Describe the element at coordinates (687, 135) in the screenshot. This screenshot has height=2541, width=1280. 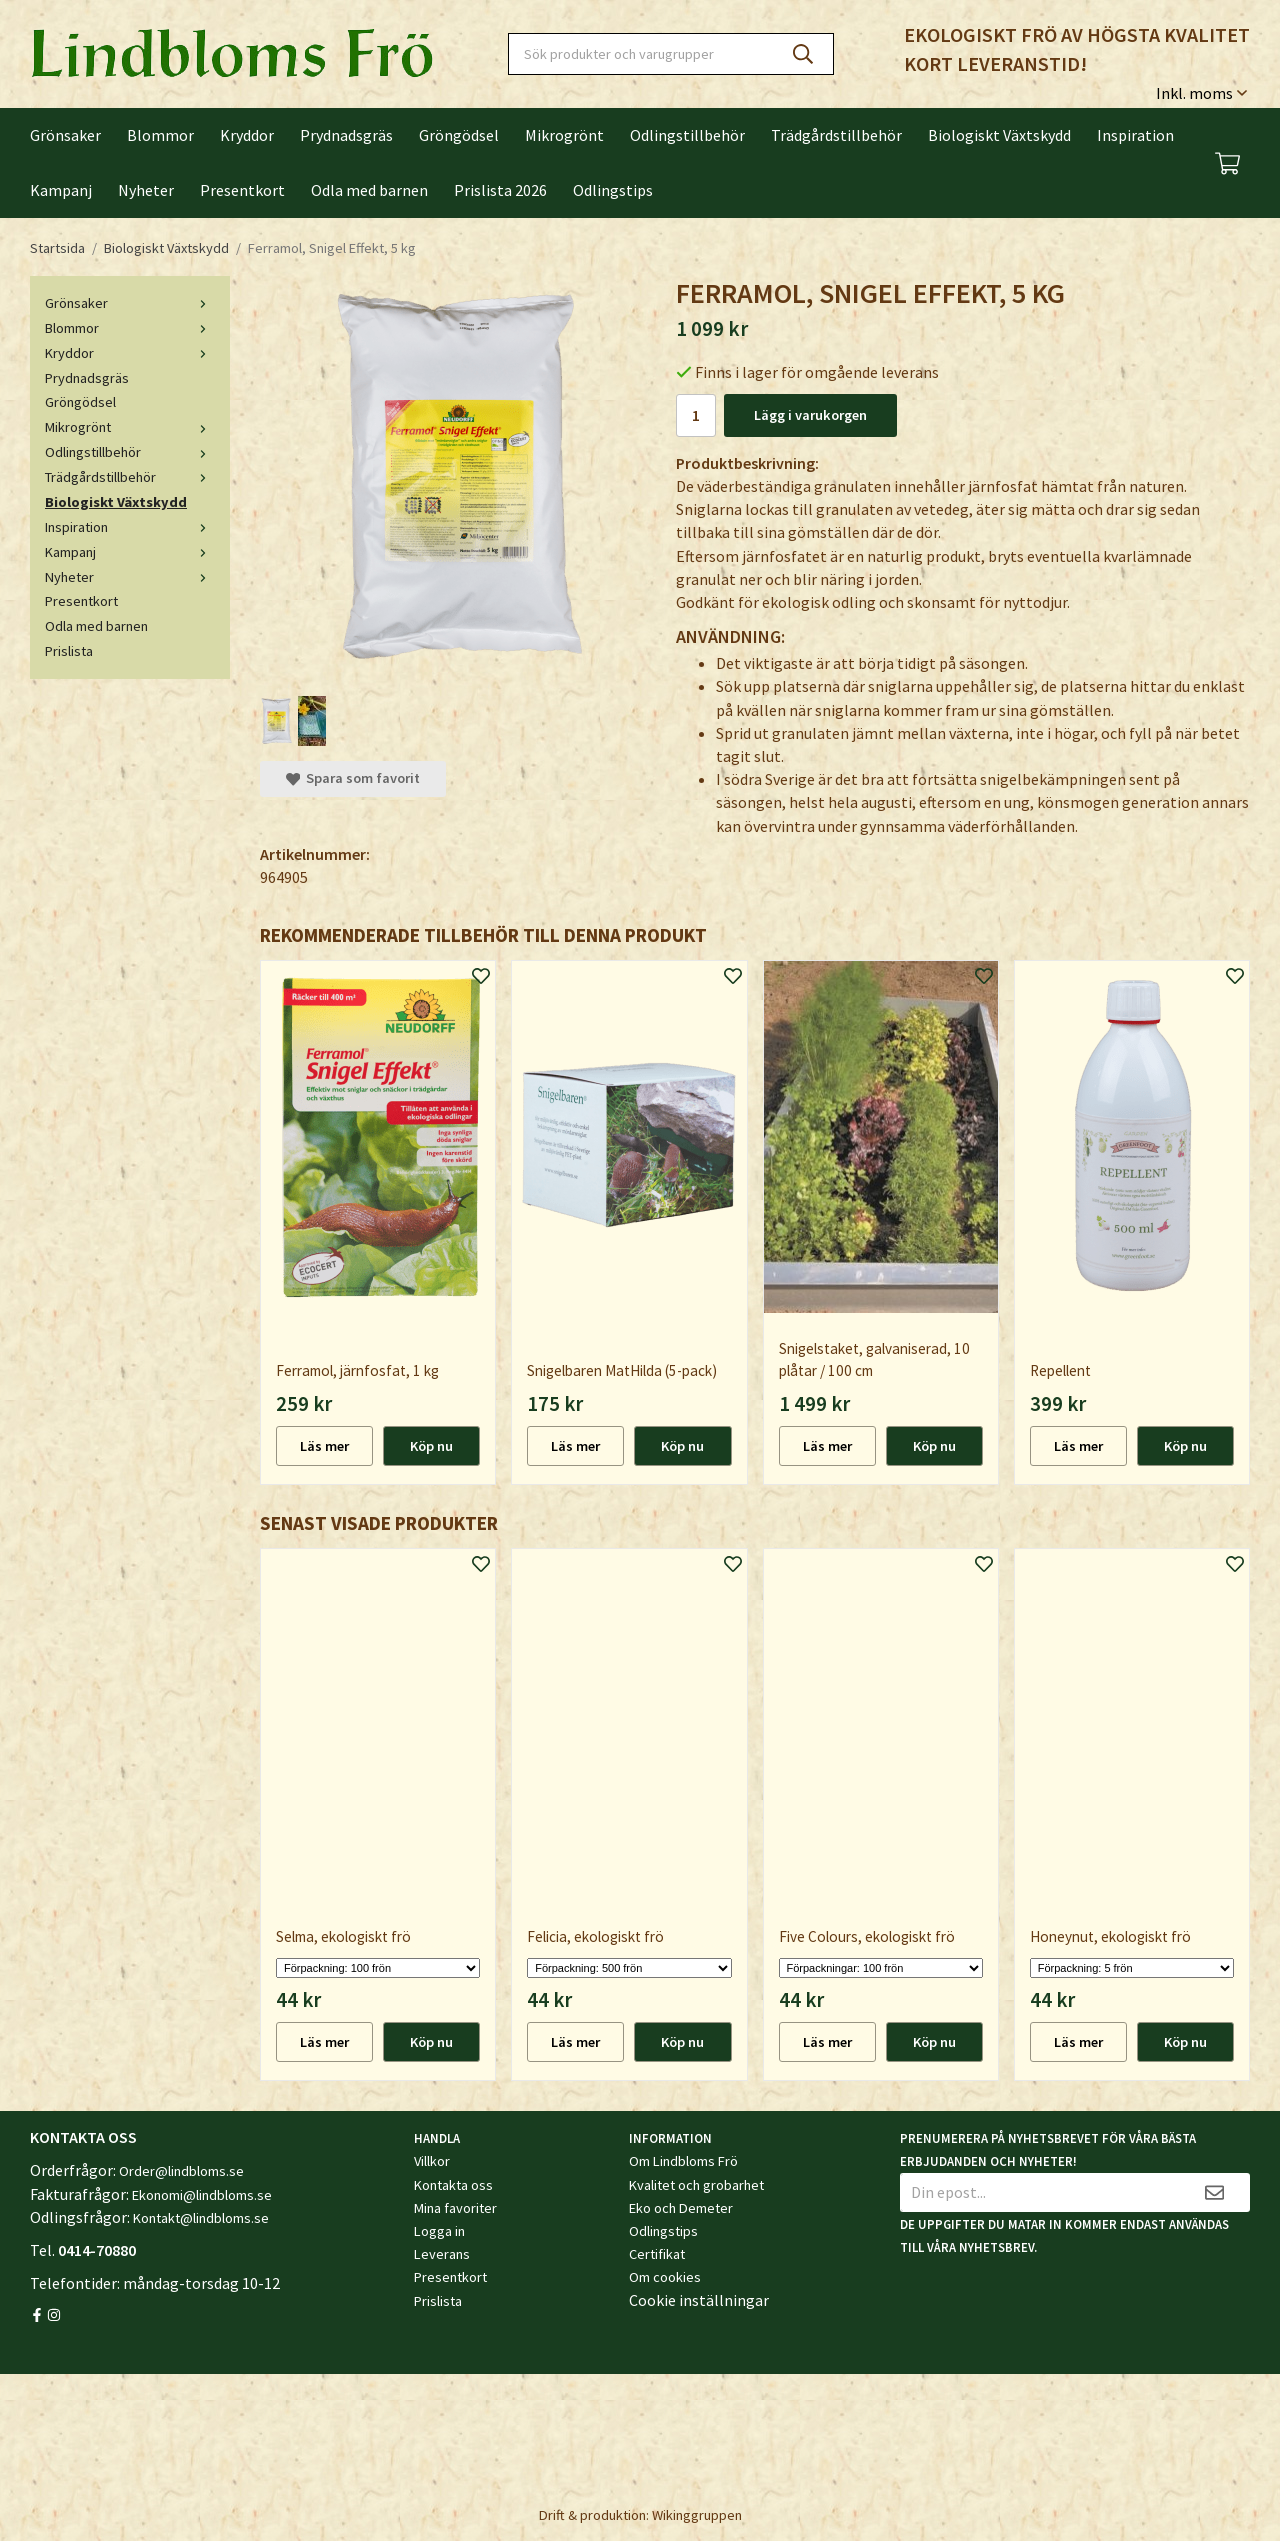
I see `Odlingstillbehör` at that location.